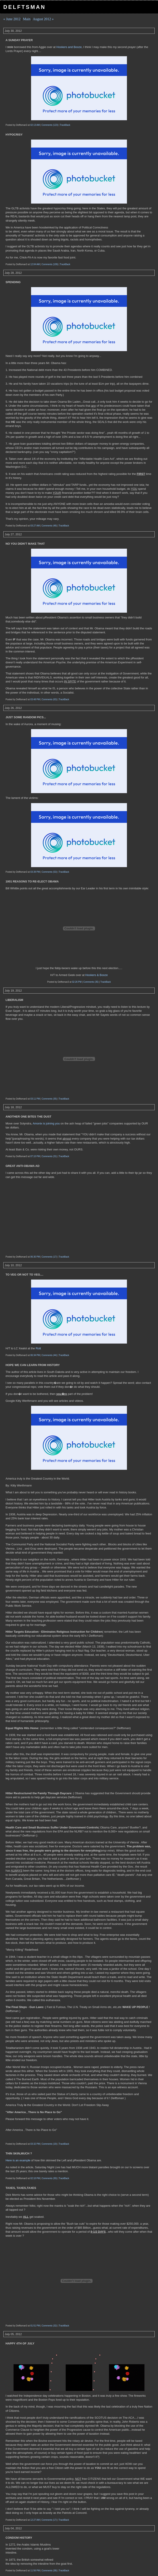 This screenshot has width=158, height=2576. Describe the element at coordinates (35, 525) in the screenshot. I see `03:27 AM` at that location.